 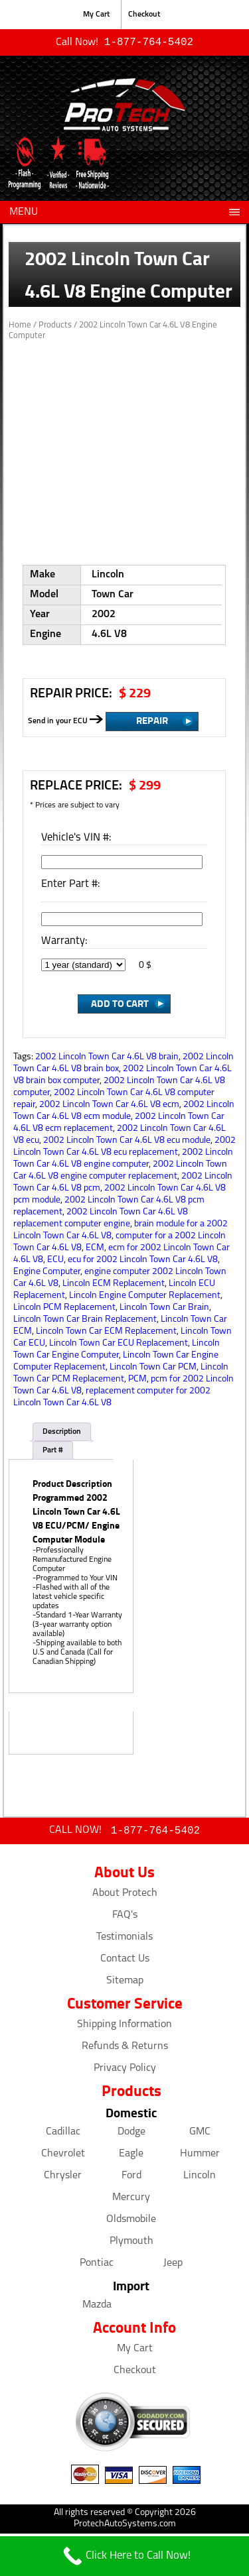 What do you see at coordinates (85, 1321) in the screenshot?
I see `Lincoln Town Car Brain Replacement` at bounding box center [85, 1321].